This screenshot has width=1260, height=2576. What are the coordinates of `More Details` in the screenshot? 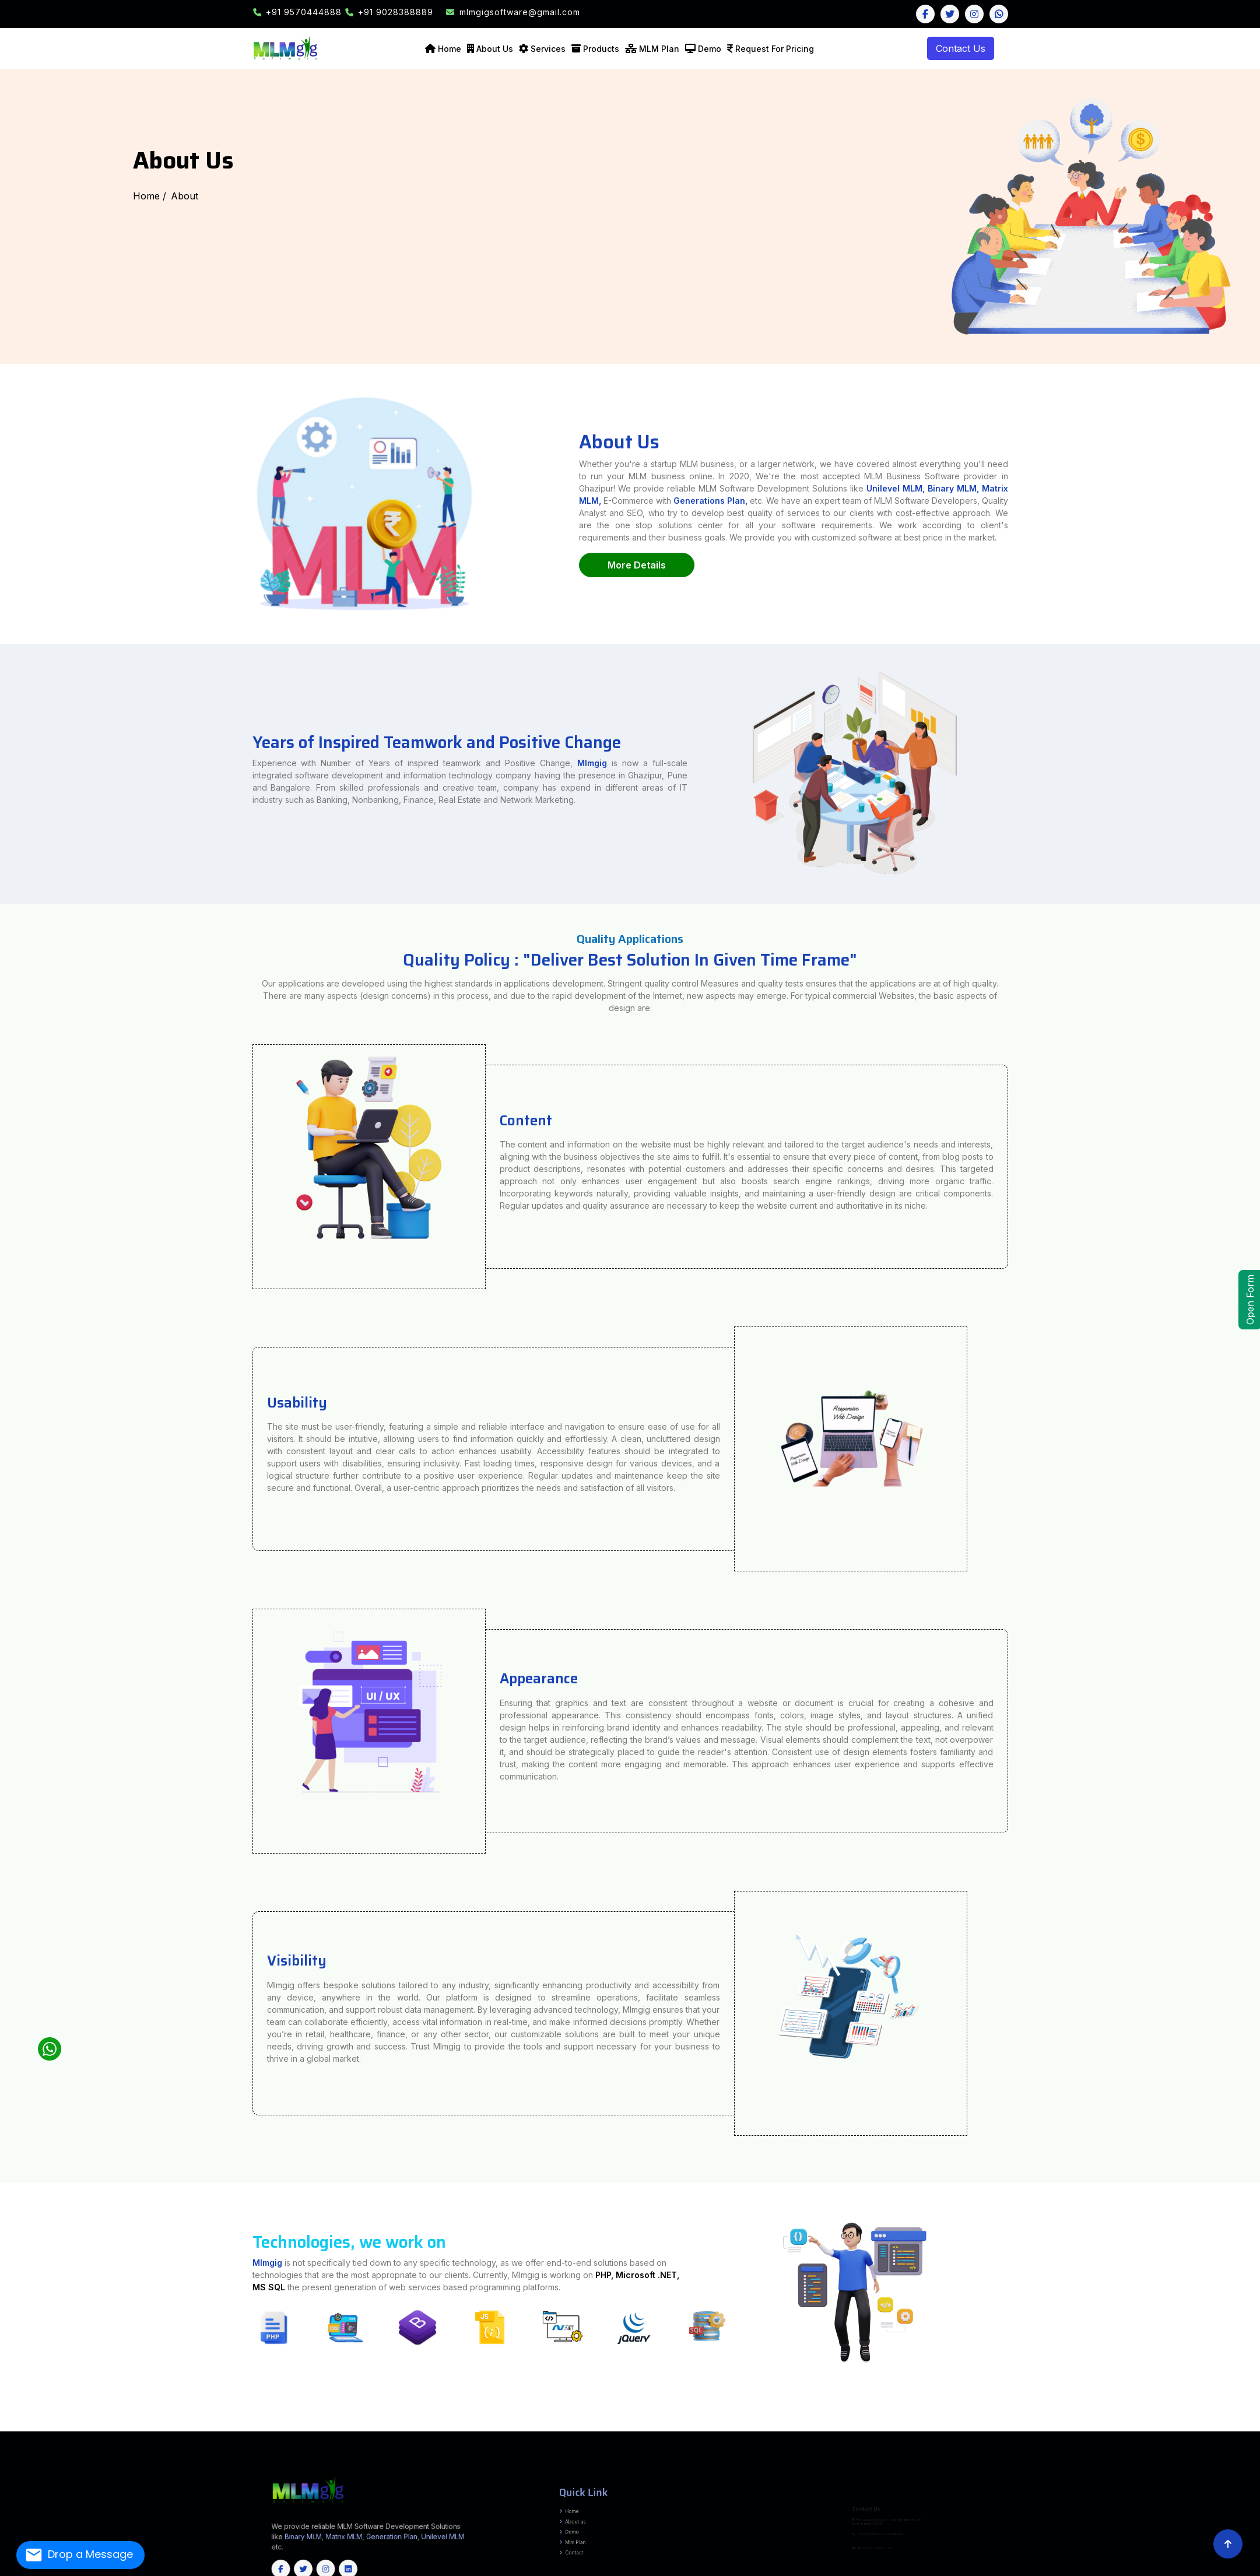 It's located at (771, 565).